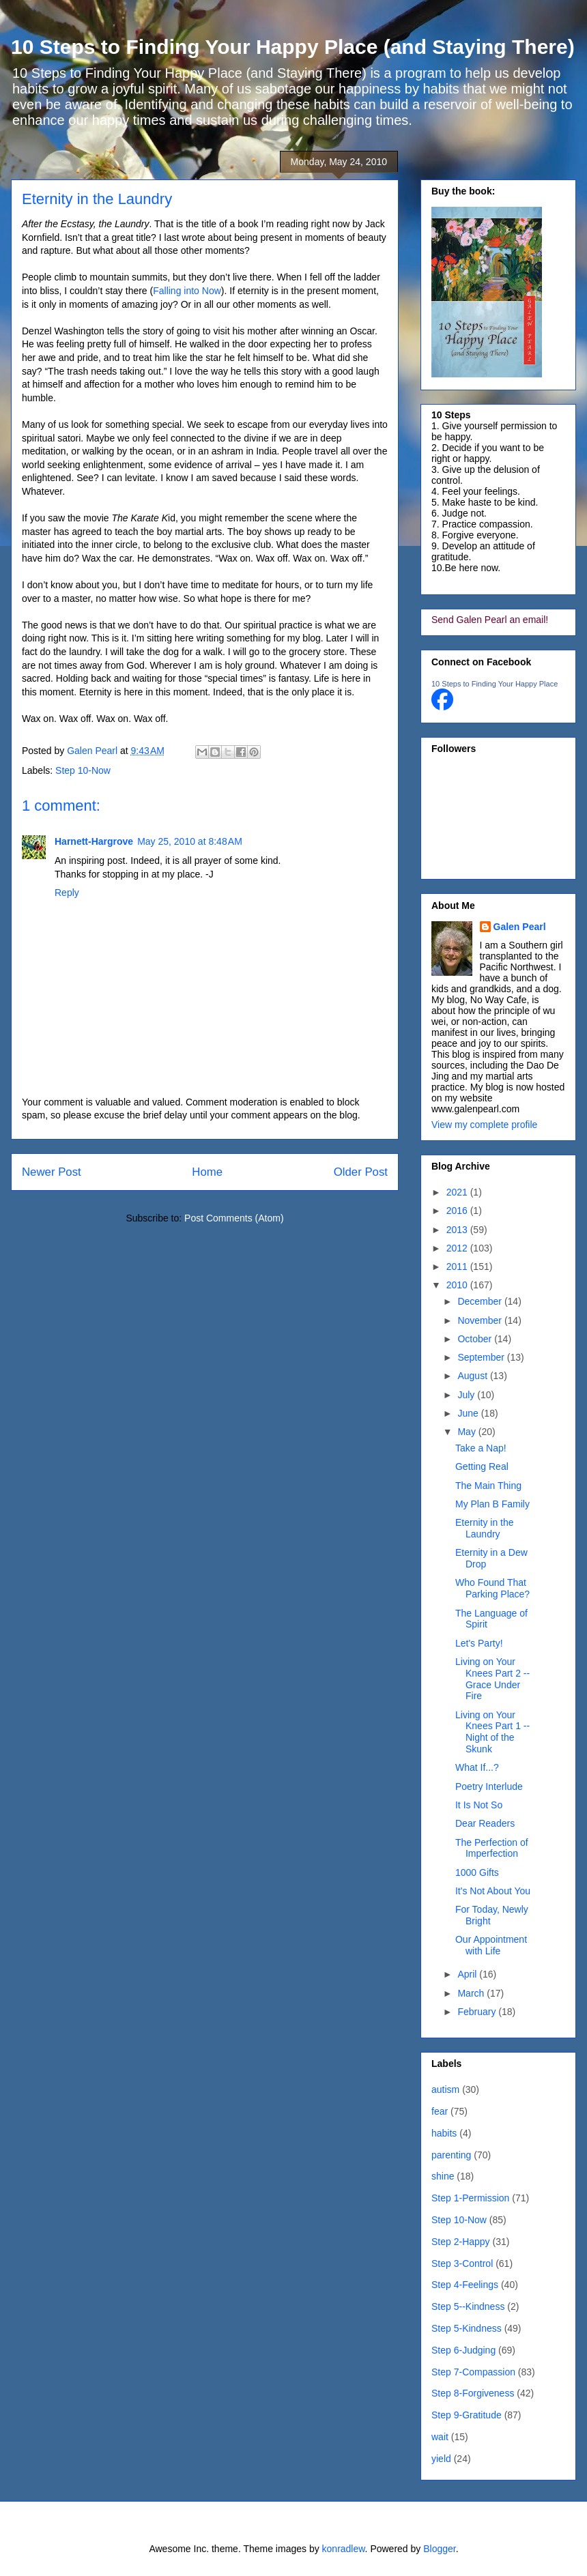  What do you see at coordinates (472, 2393) in the screenshot?
I see `Step 8-Forgiveness` at bounding box center [472, 2393].